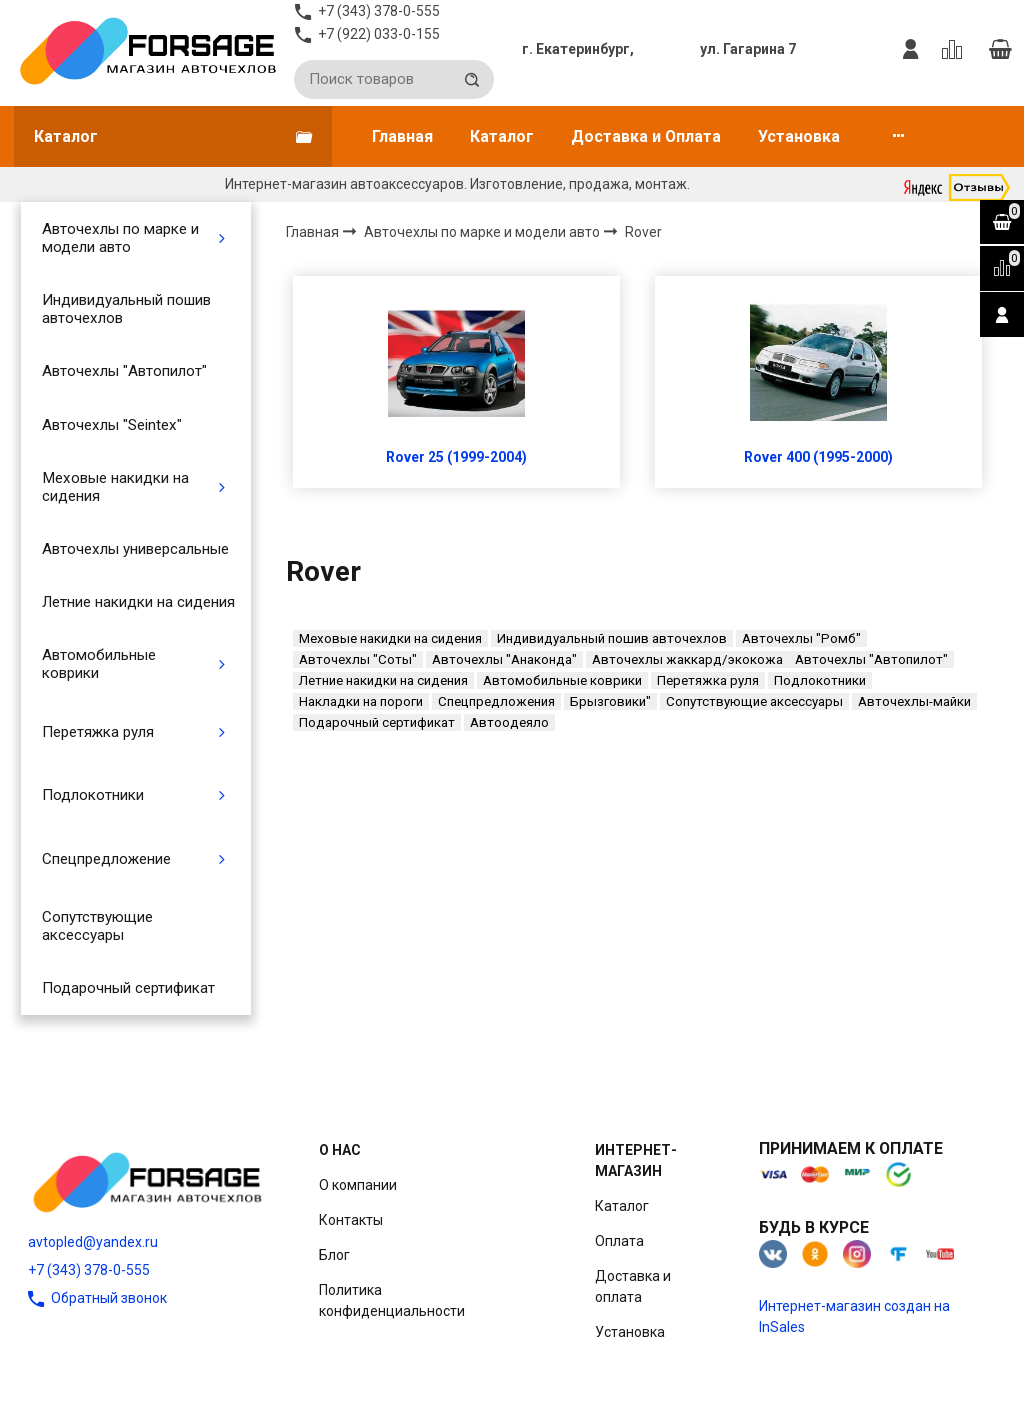 The width and height of the screenshot is (1024, 1403). Describe the element at coordinates (358, 659) in the screenshot. I see `Авточехлы "Соты"` at that location.